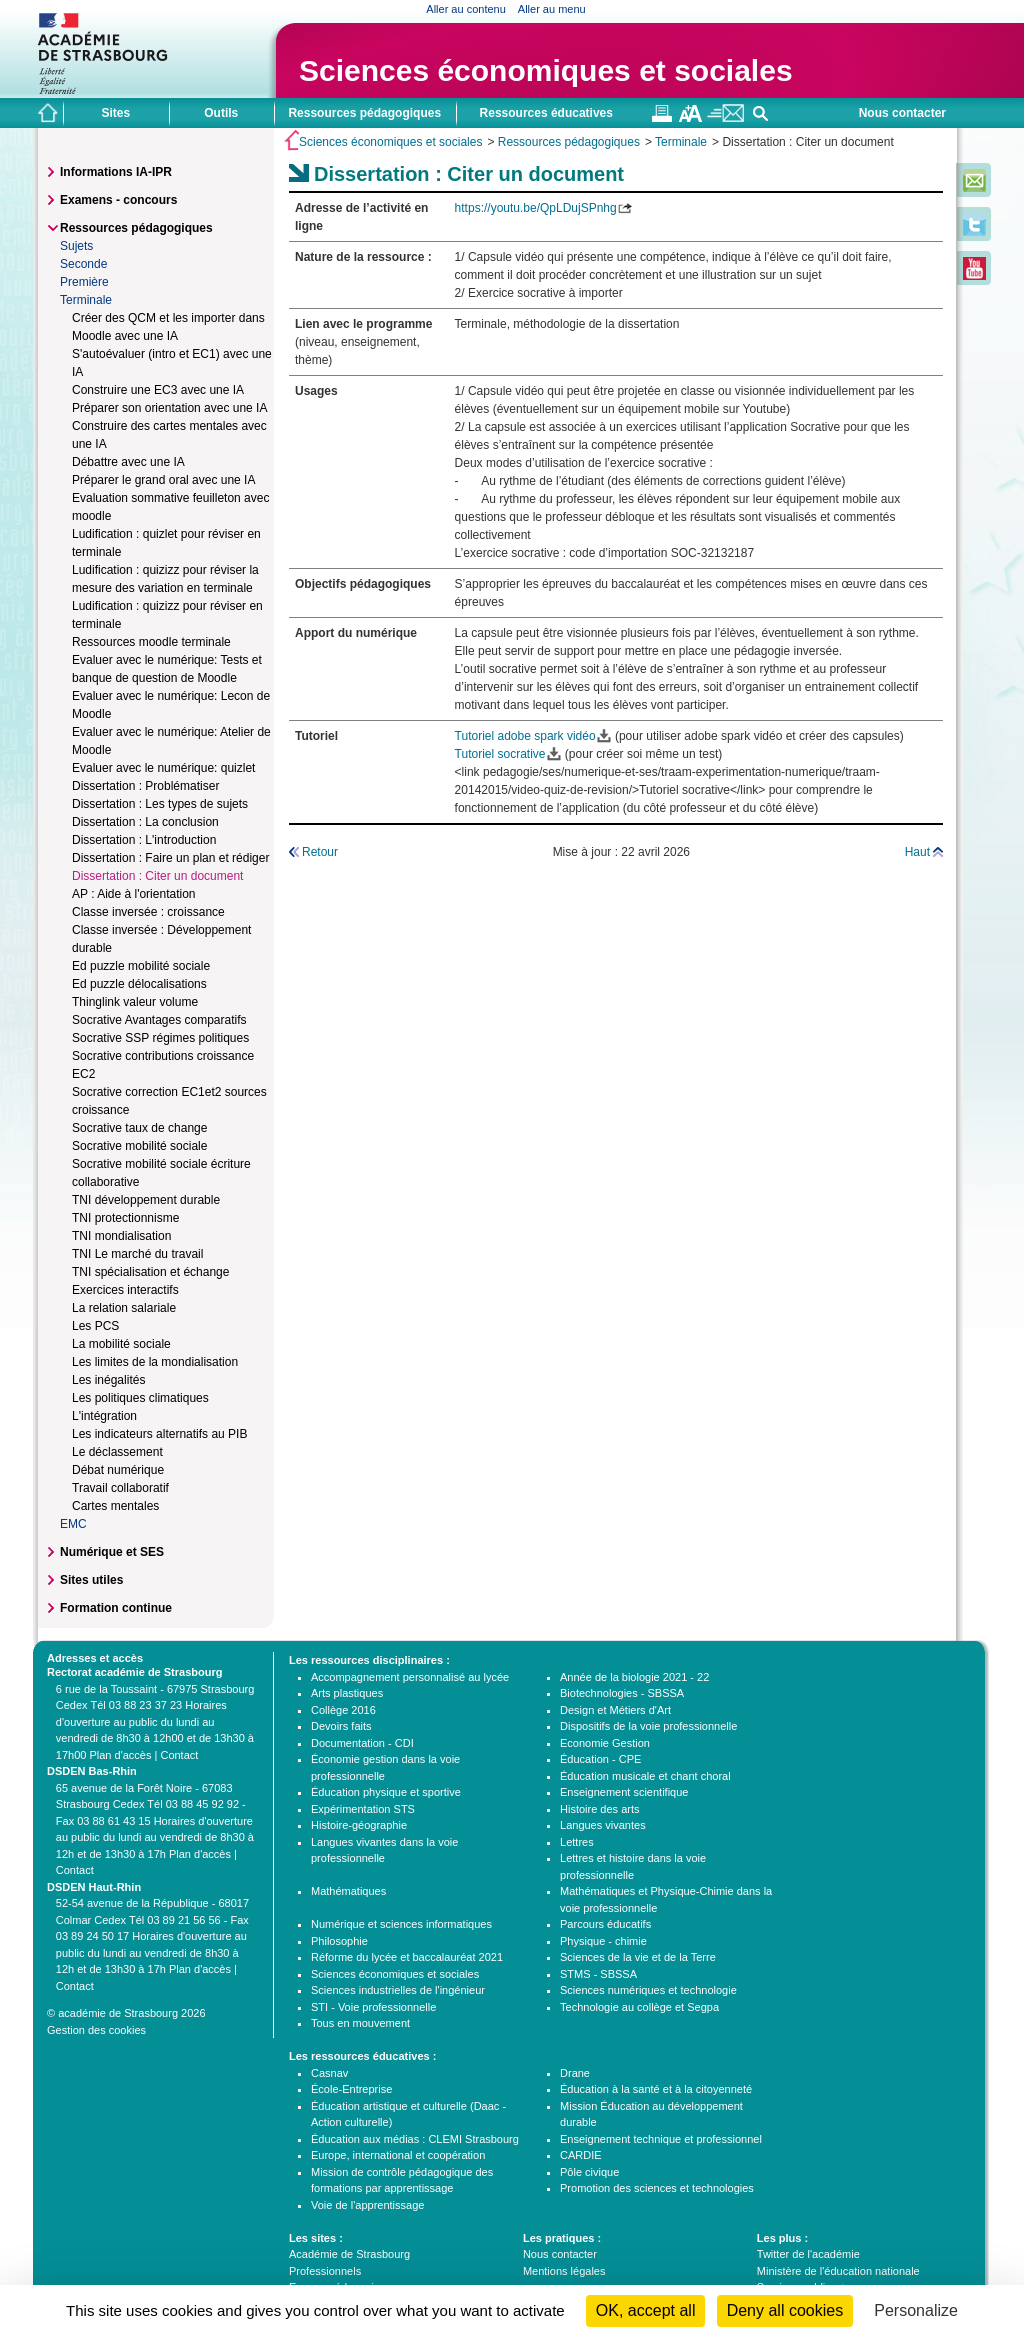 The height and width of the screenshot is (2337, 1024). I want to click on Informations IA-IPR, so click(116, 172).